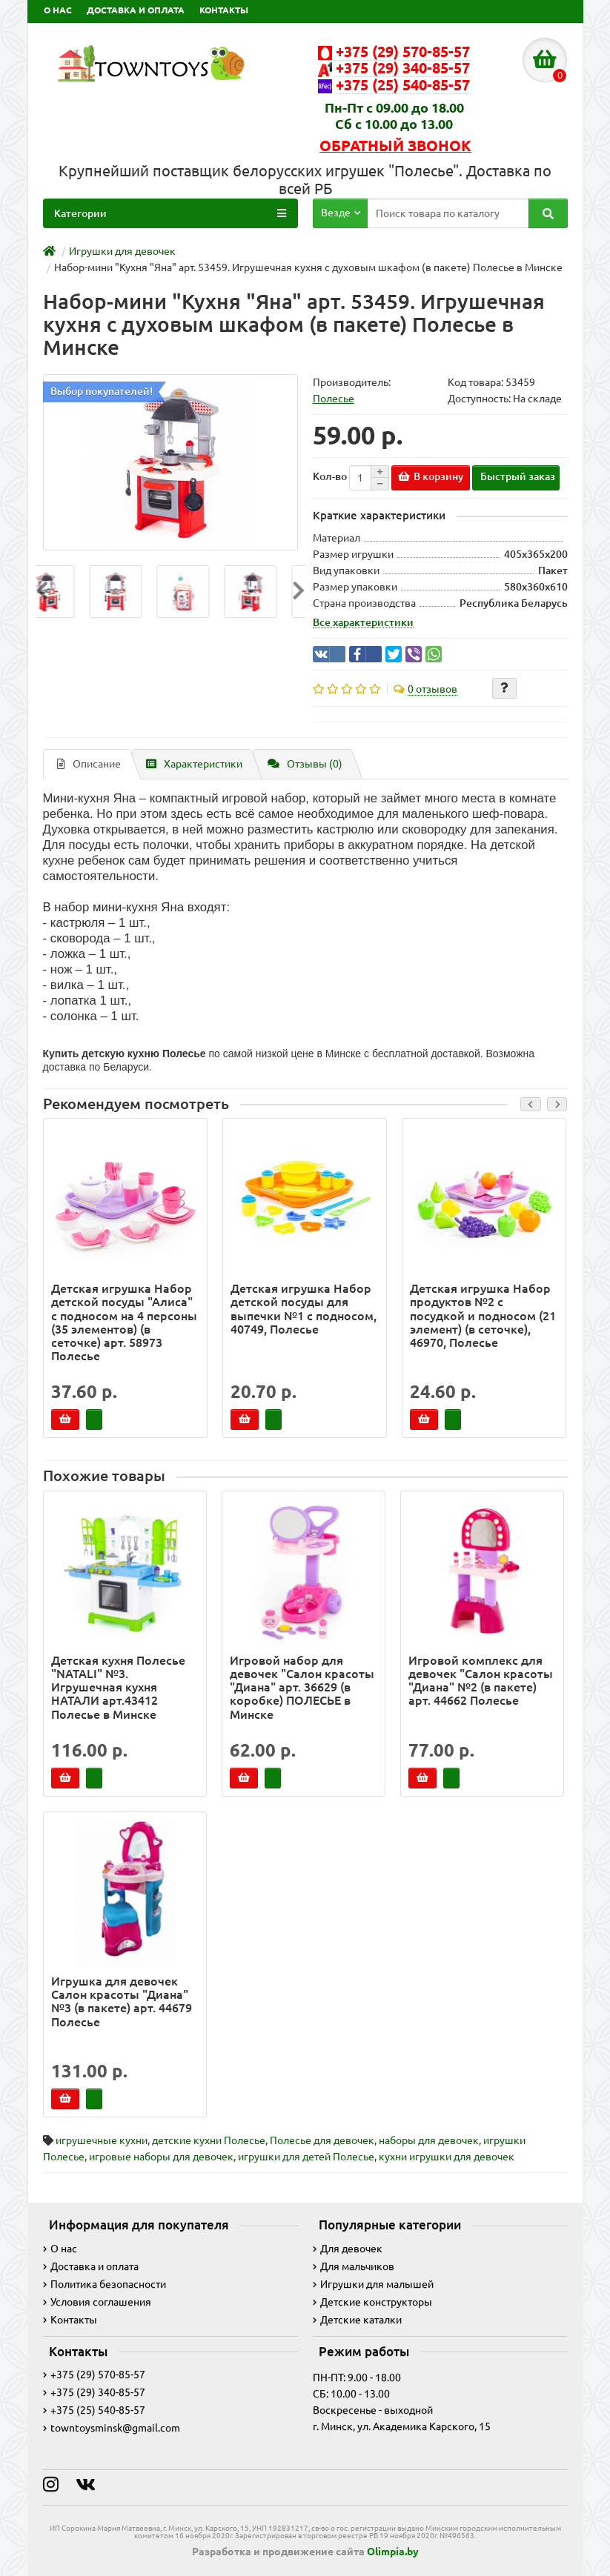  I want to click on Детские каталки, so click(357, 2320).